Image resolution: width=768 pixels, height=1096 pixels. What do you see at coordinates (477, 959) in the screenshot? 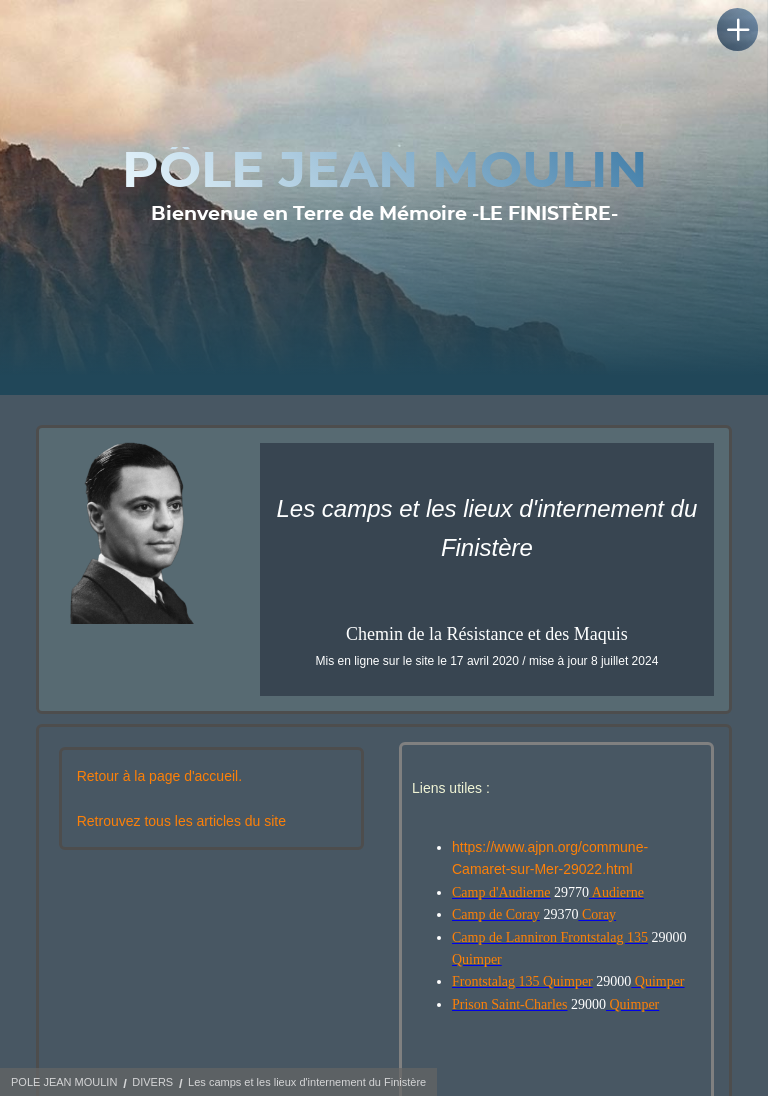
I see `Quimper` at bounding box center [477, 959].